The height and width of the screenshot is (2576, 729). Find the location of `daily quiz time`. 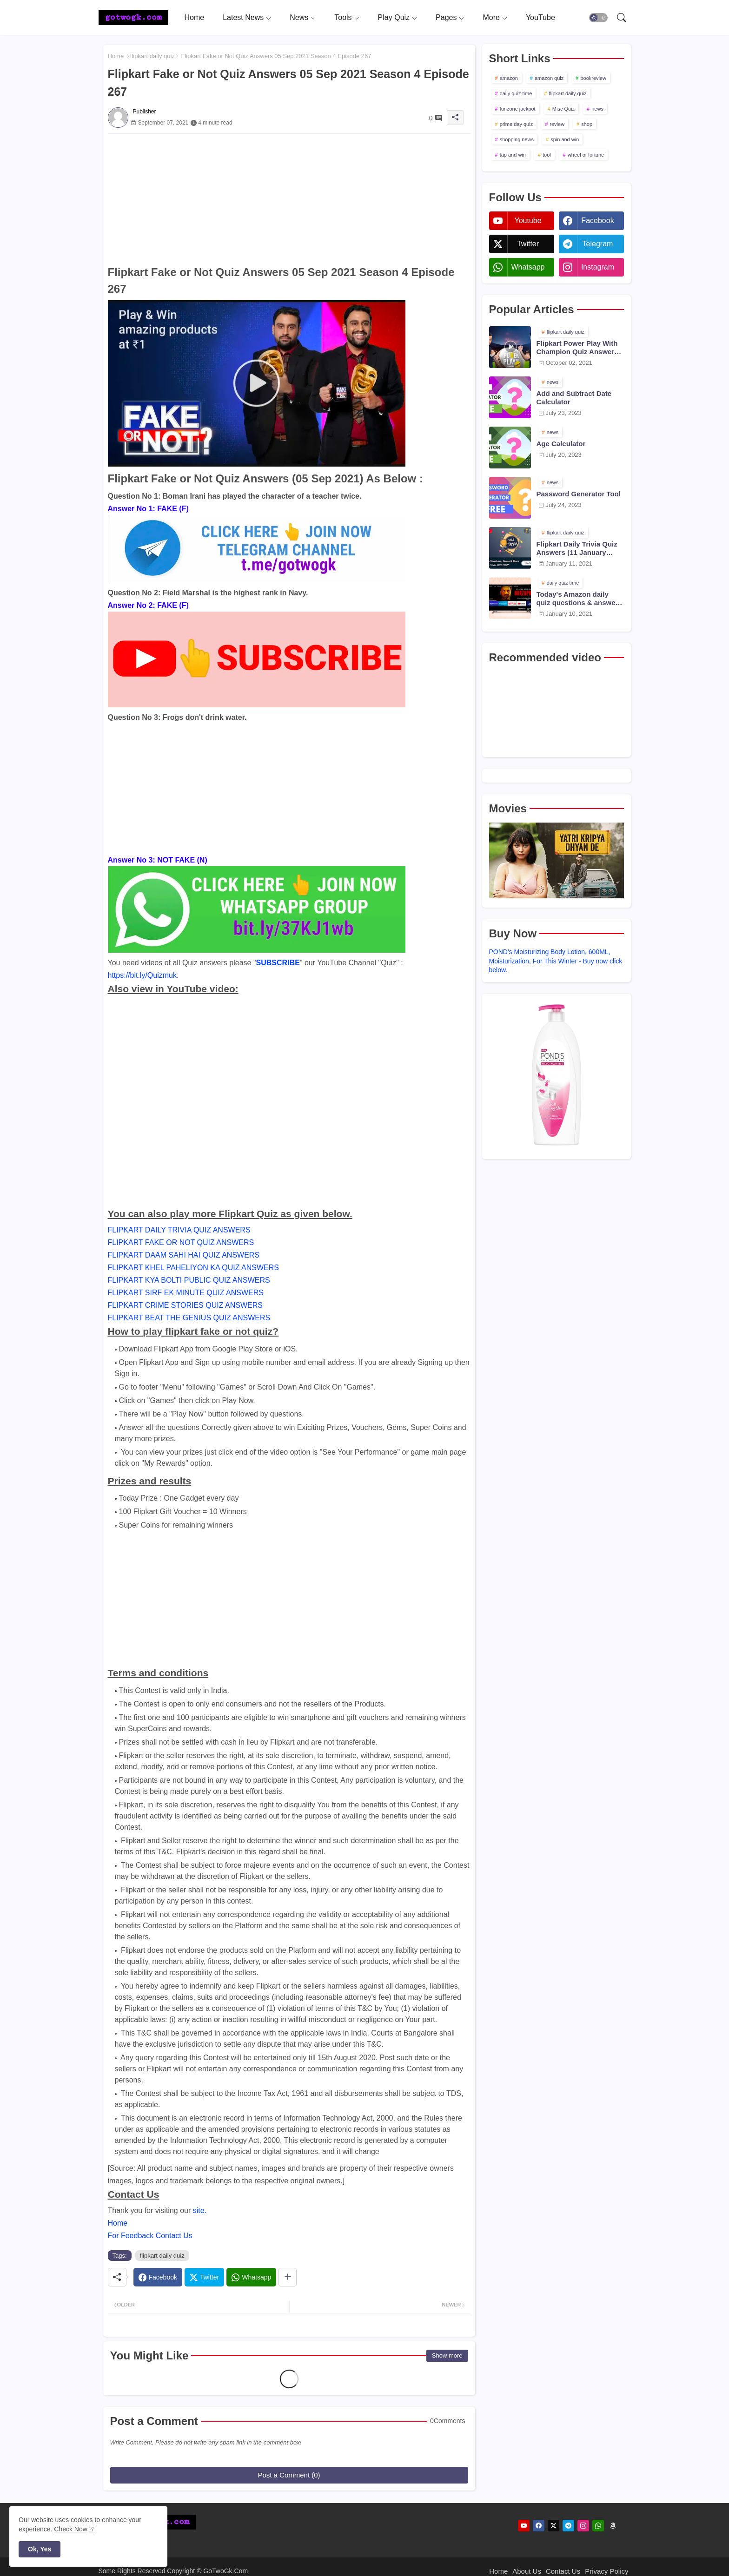

daily quiz time is located at coordinates (516, 93).